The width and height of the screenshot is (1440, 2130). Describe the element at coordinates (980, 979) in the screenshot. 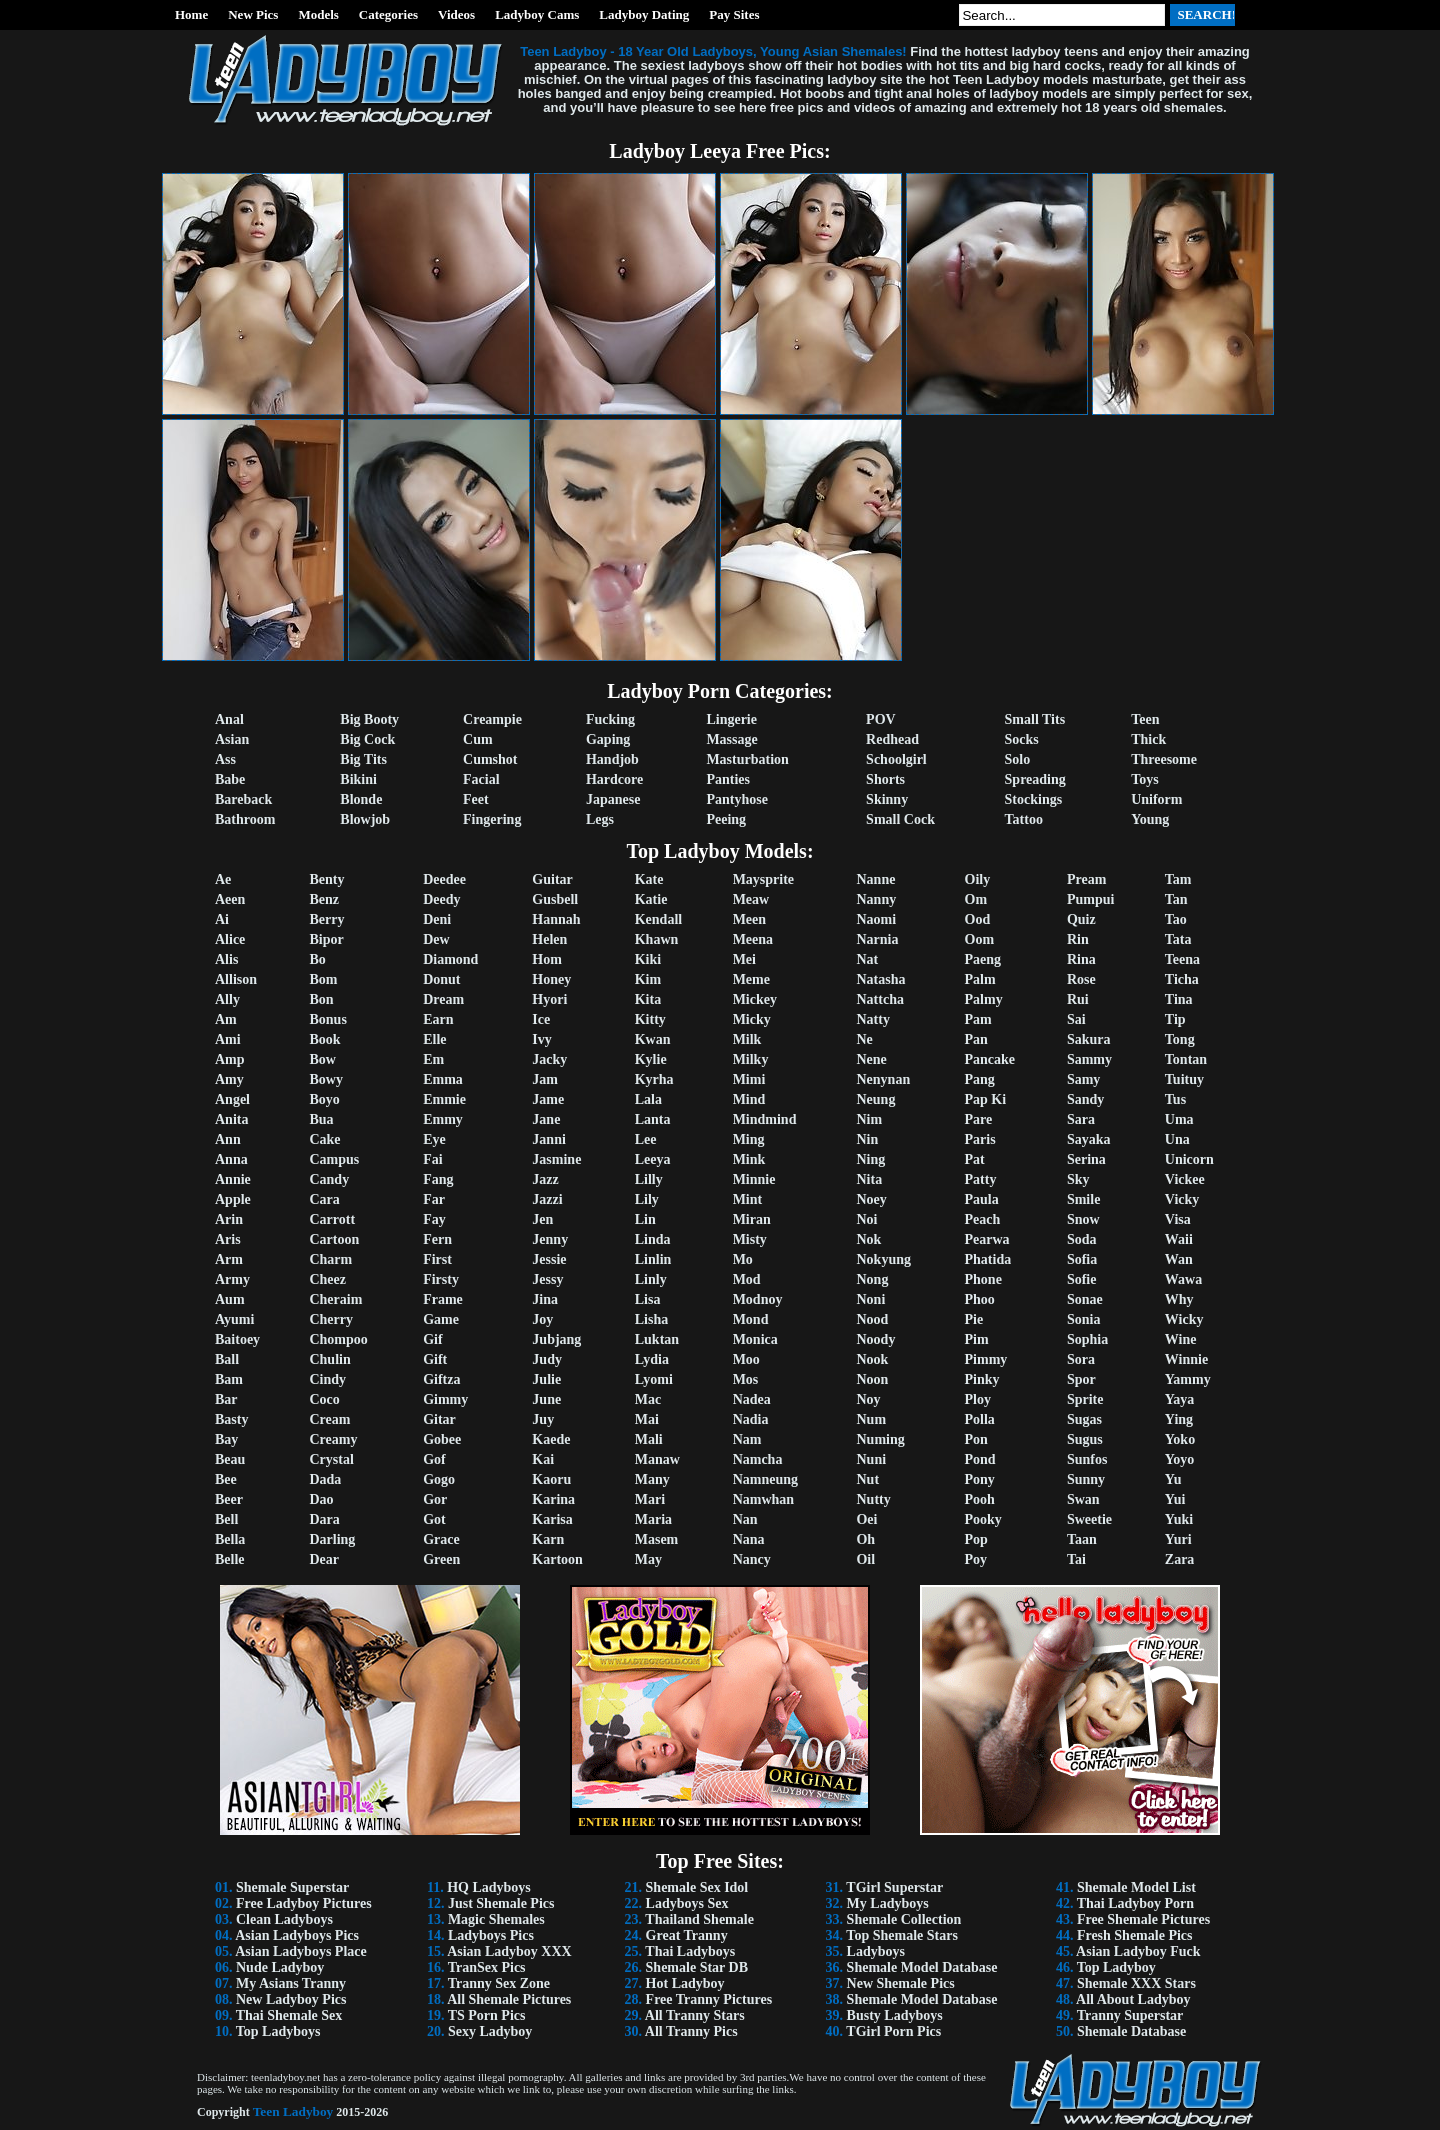

I see `Palm` at that location.